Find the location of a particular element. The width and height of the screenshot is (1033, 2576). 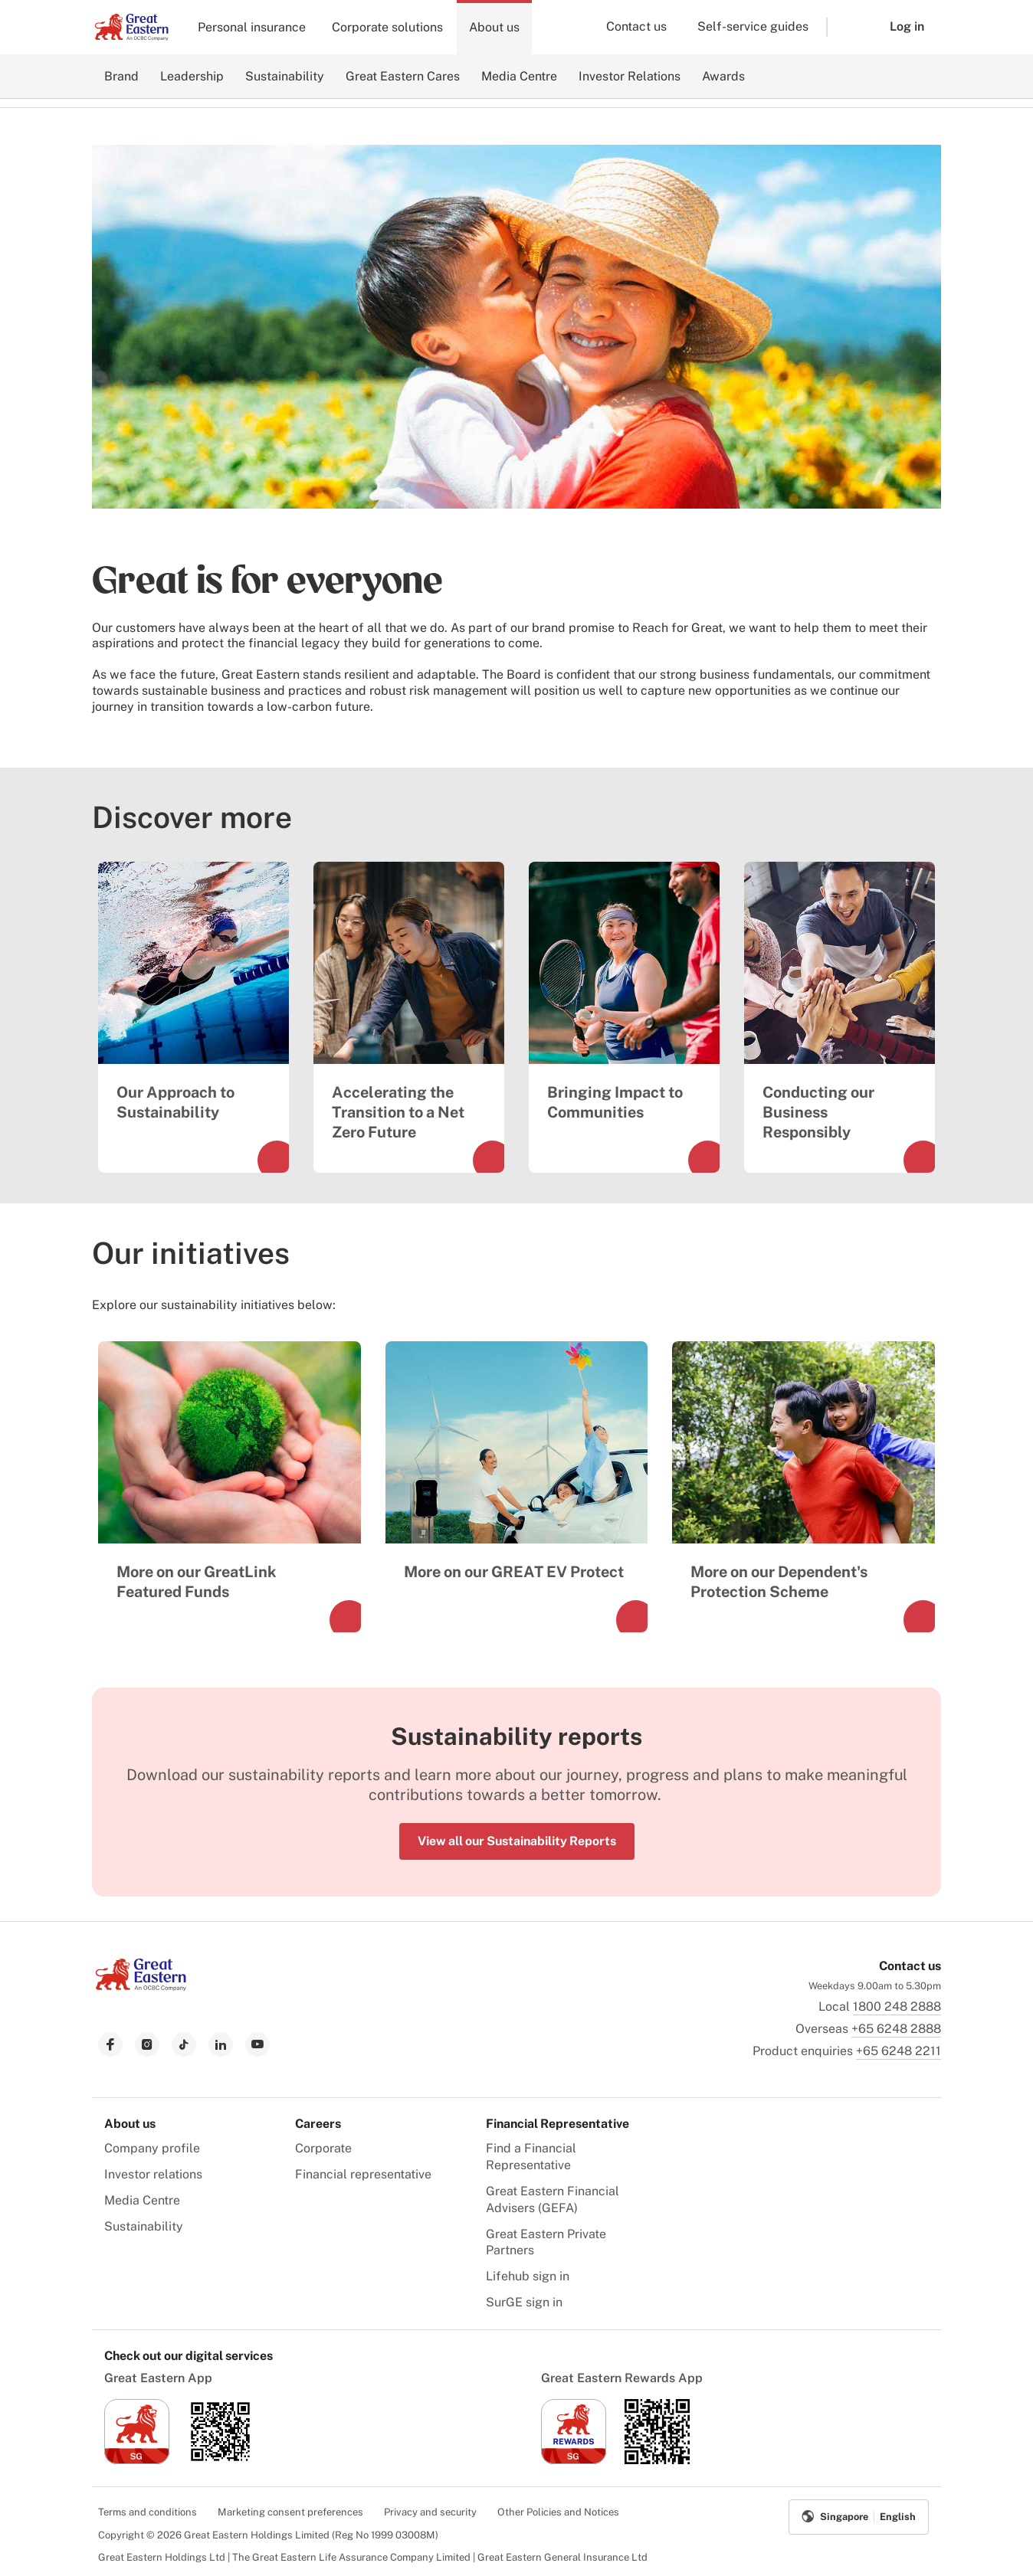

View all our Sustainability Reports is located at coordinates (517, 1841).